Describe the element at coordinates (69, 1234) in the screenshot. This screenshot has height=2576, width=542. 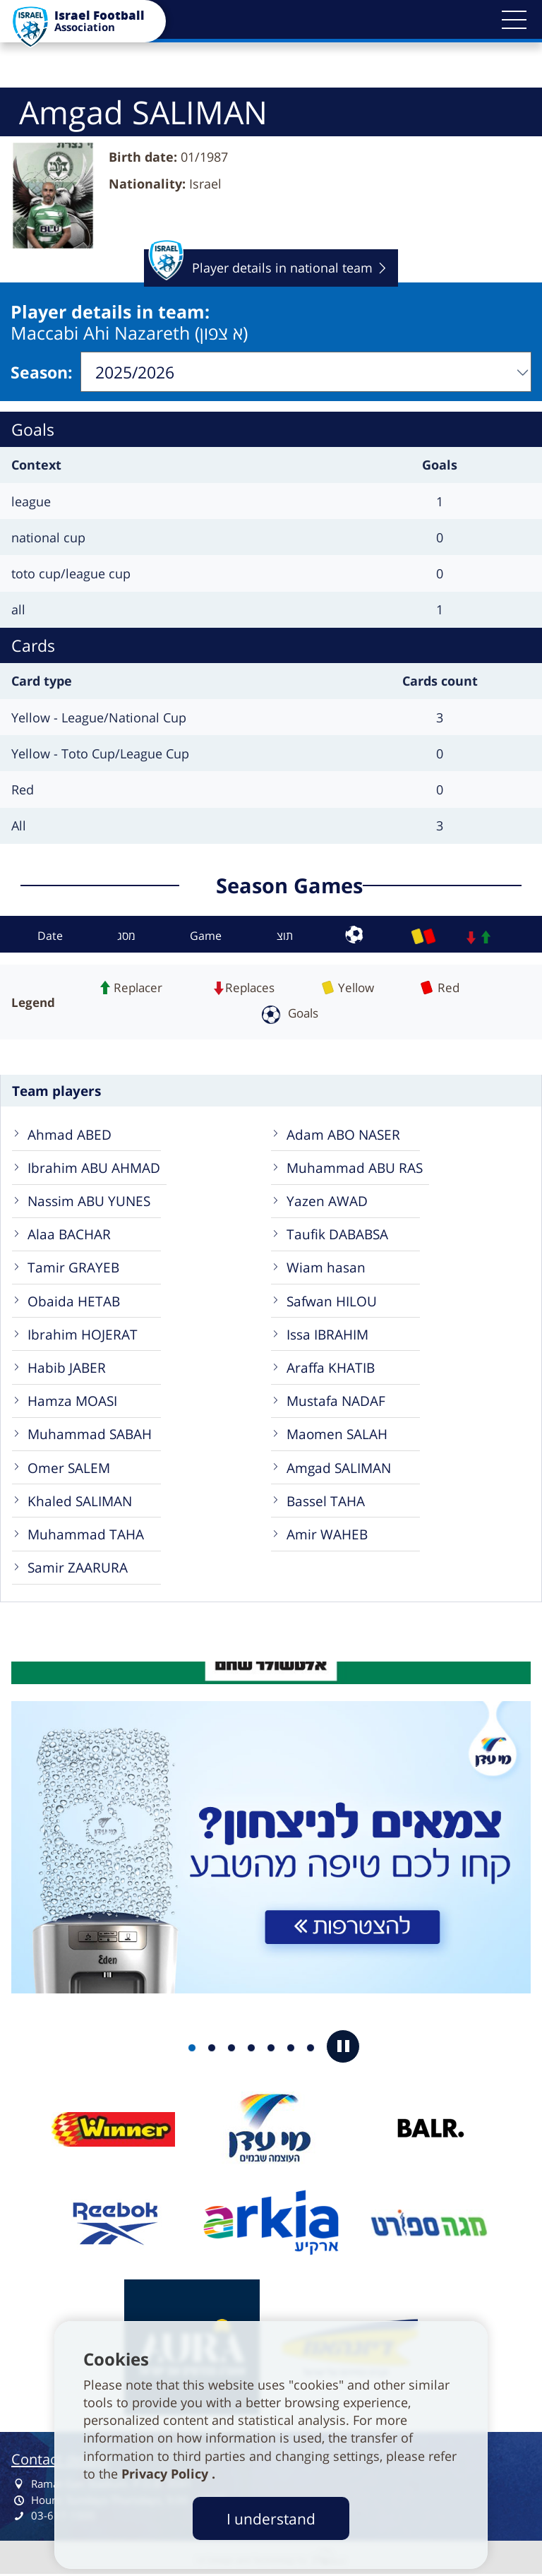
I see `Alaa BACHAR` at that location.